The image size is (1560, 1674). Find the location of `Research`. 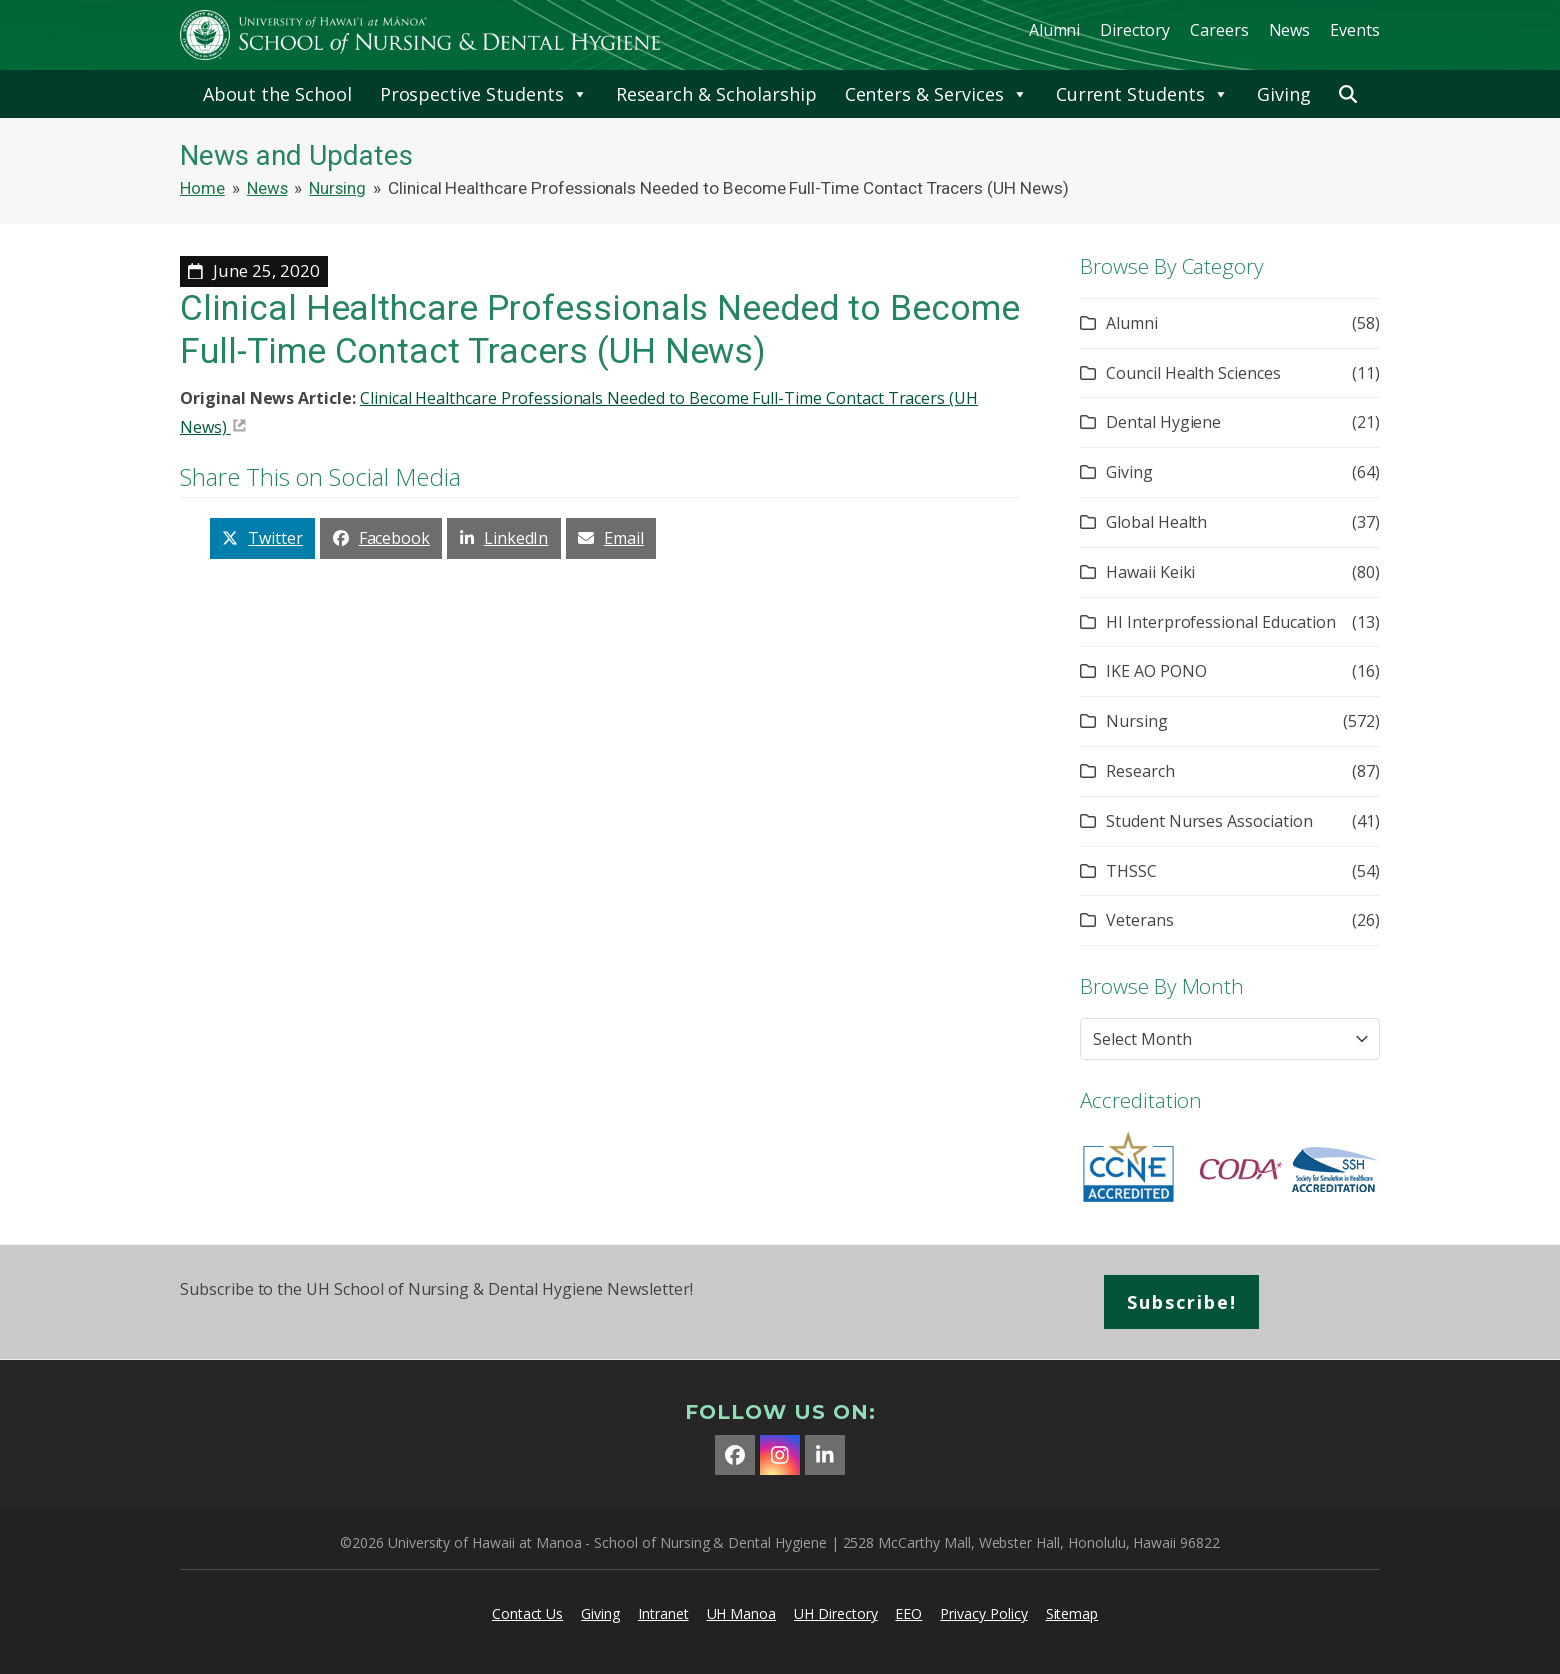

Research is located at coordinates (1140, 771).